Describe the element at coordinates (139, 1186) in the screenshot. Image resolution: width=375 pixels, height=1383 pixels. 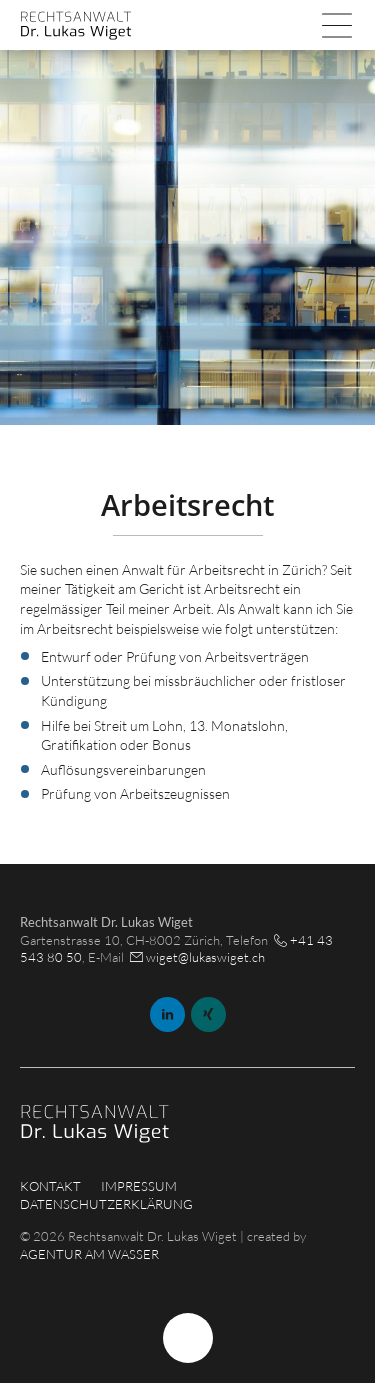
I see `Impressum` at that location.